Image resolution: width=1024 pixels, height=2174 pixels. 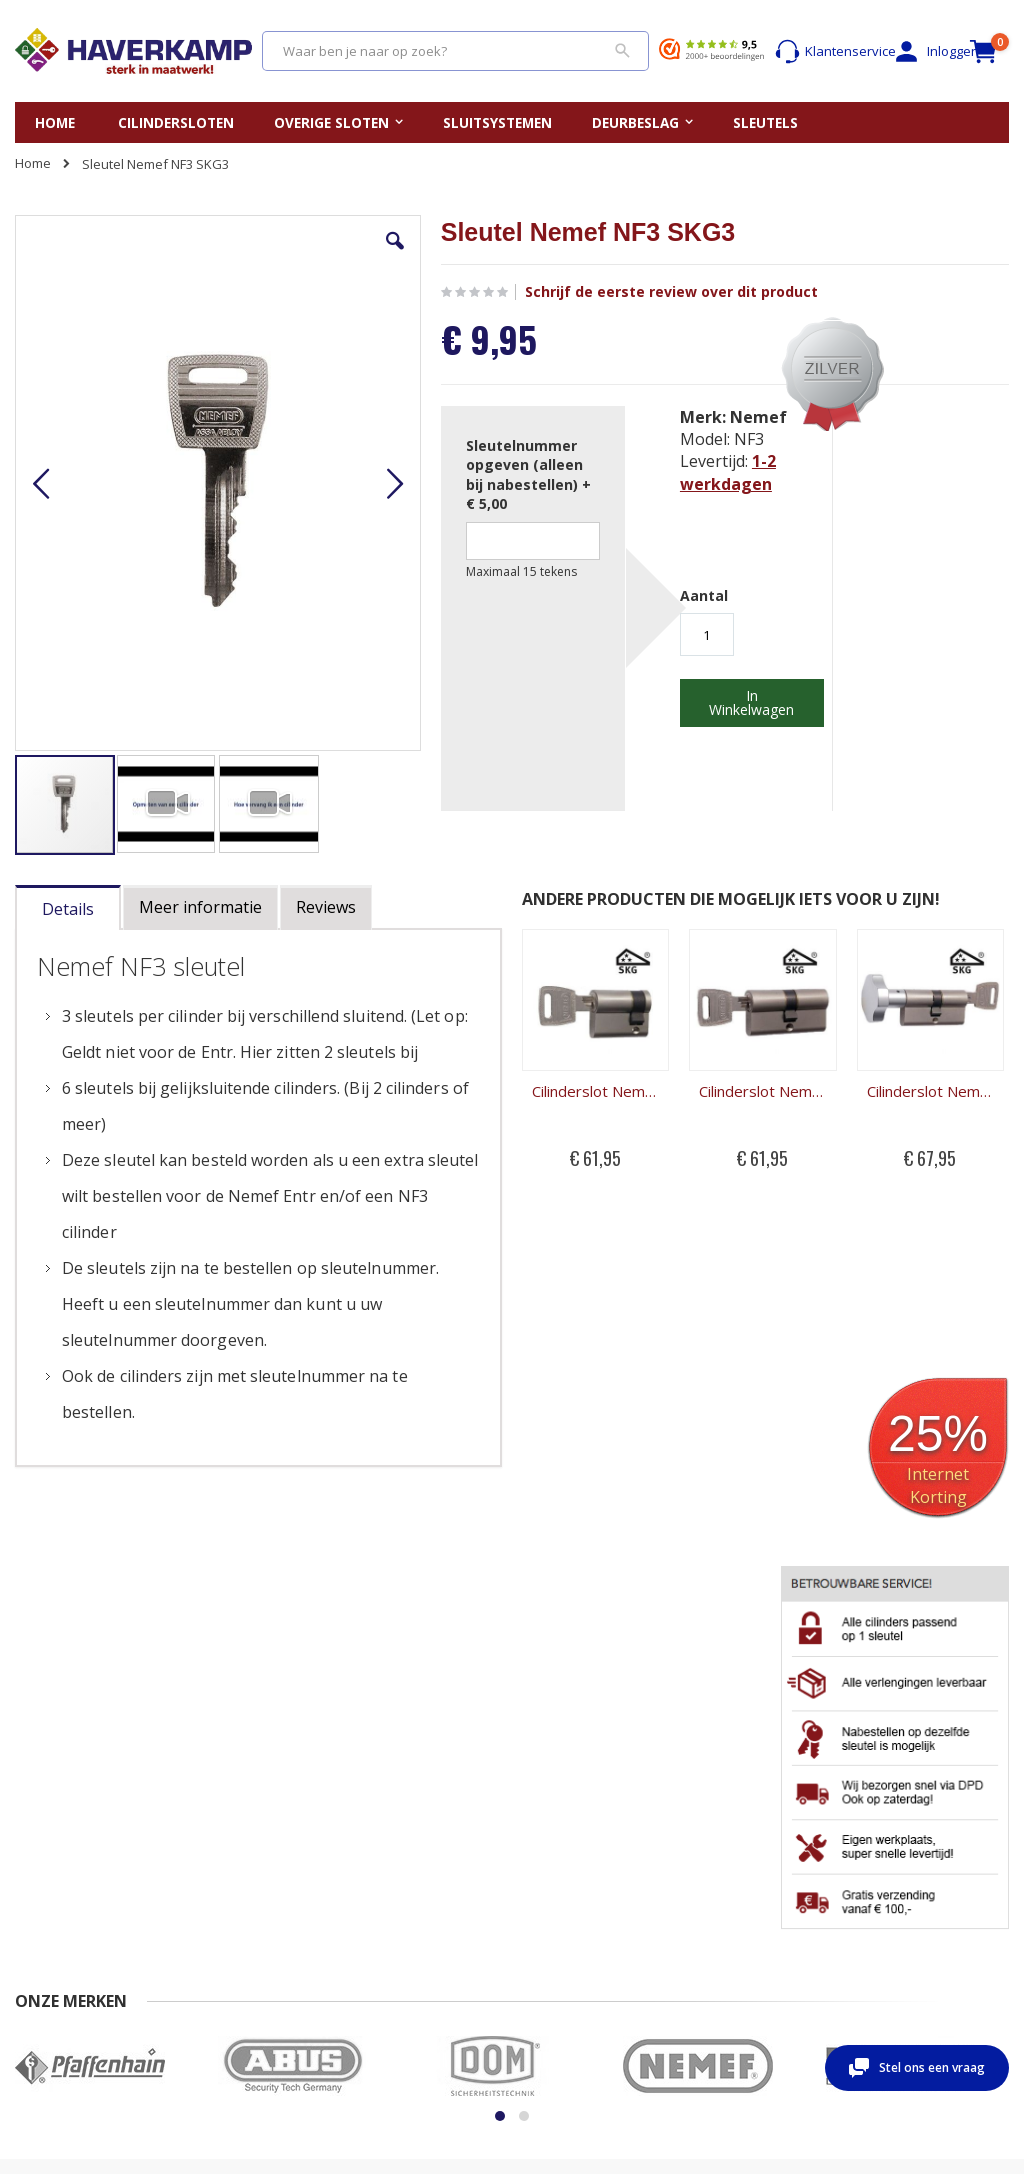 What do you see at coordinates (765, 1901) in the screenshot?
I see `Wachtwoord vergeten` at bounding box center [765, 1901].